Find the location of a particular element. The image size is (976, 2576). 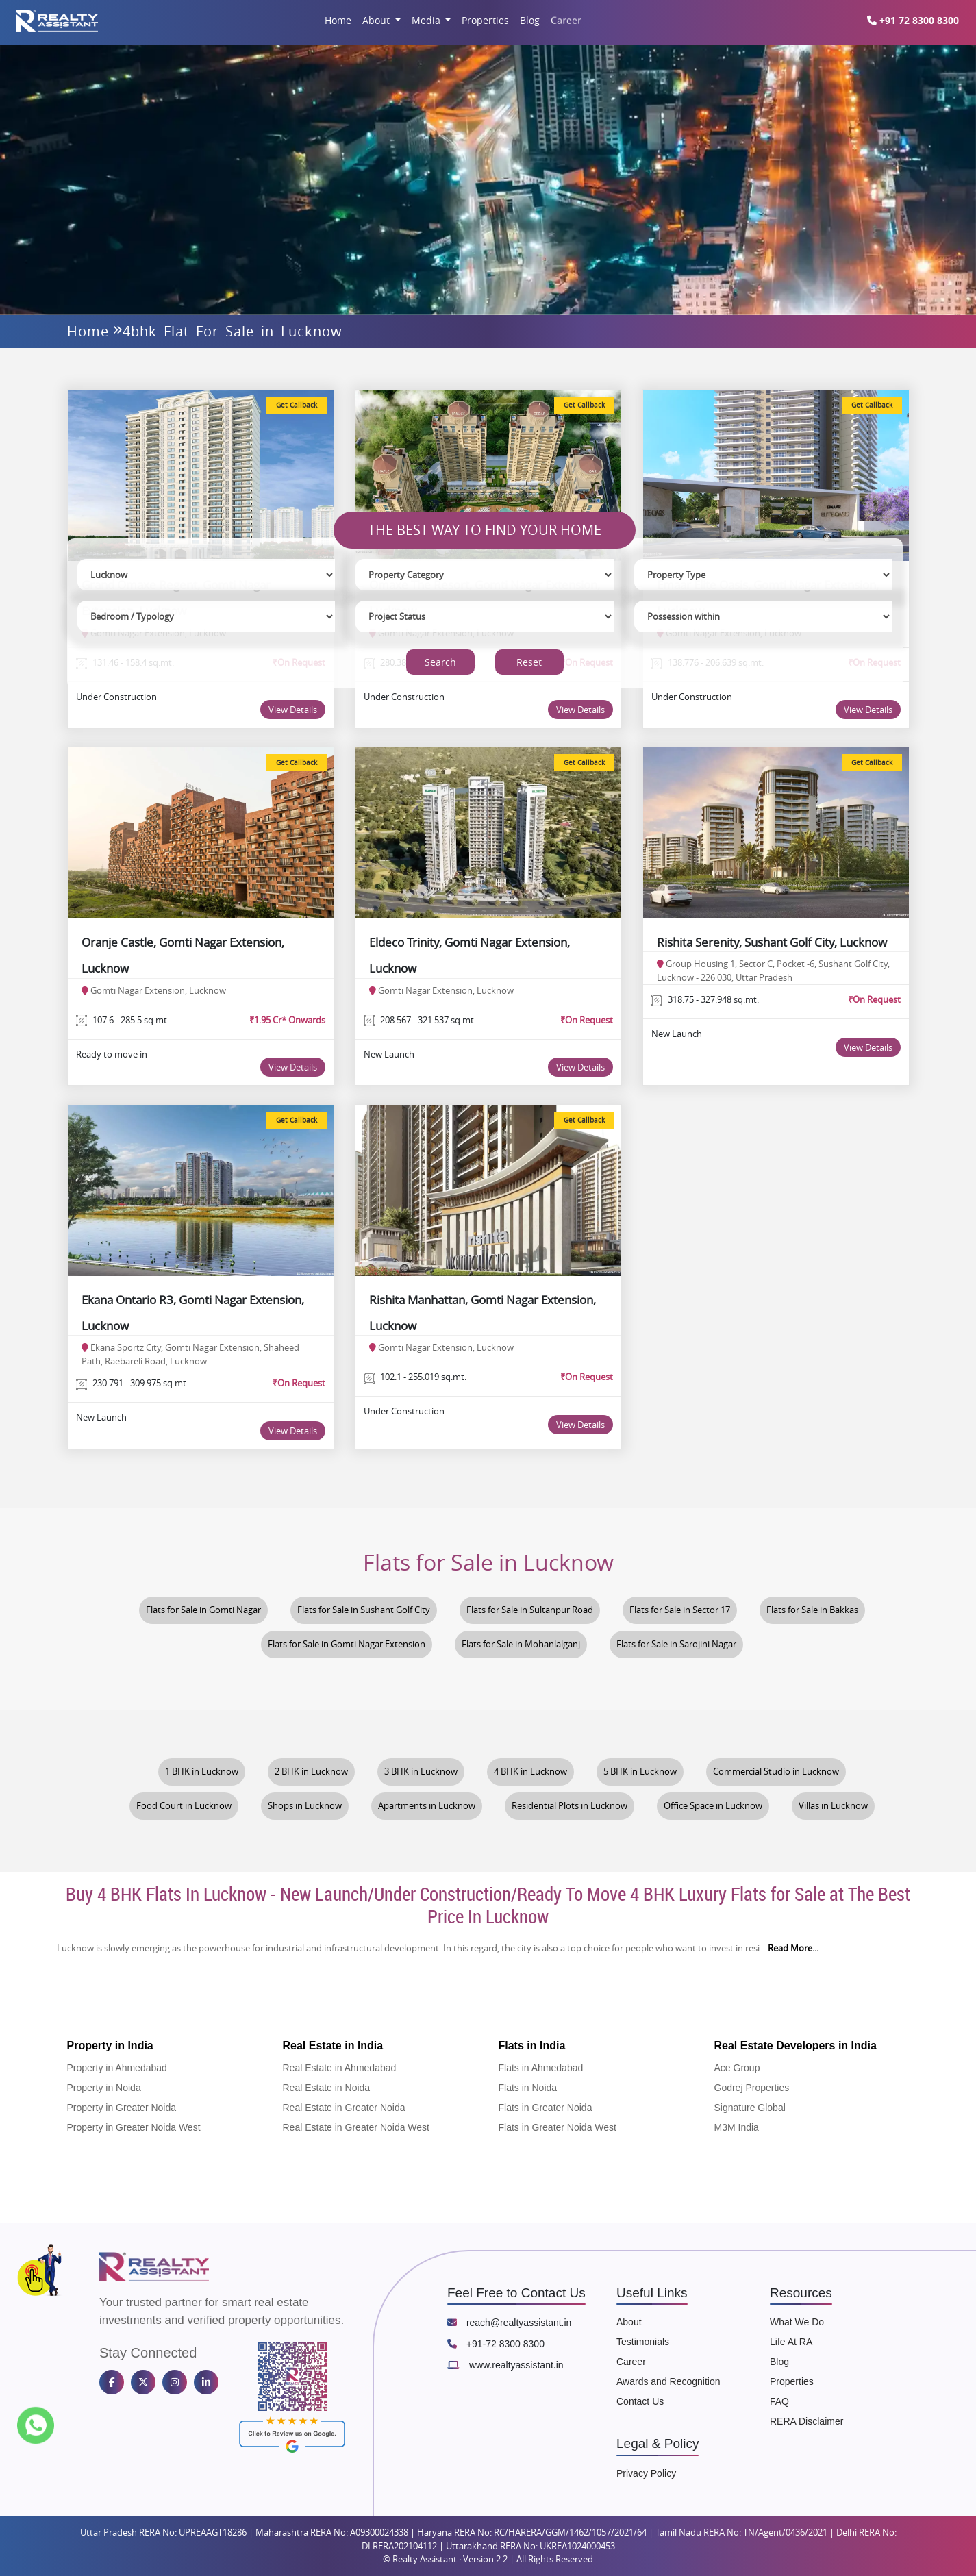

Flats for Sale in Sarojini Nagar is located at coordinates (676, 1644).